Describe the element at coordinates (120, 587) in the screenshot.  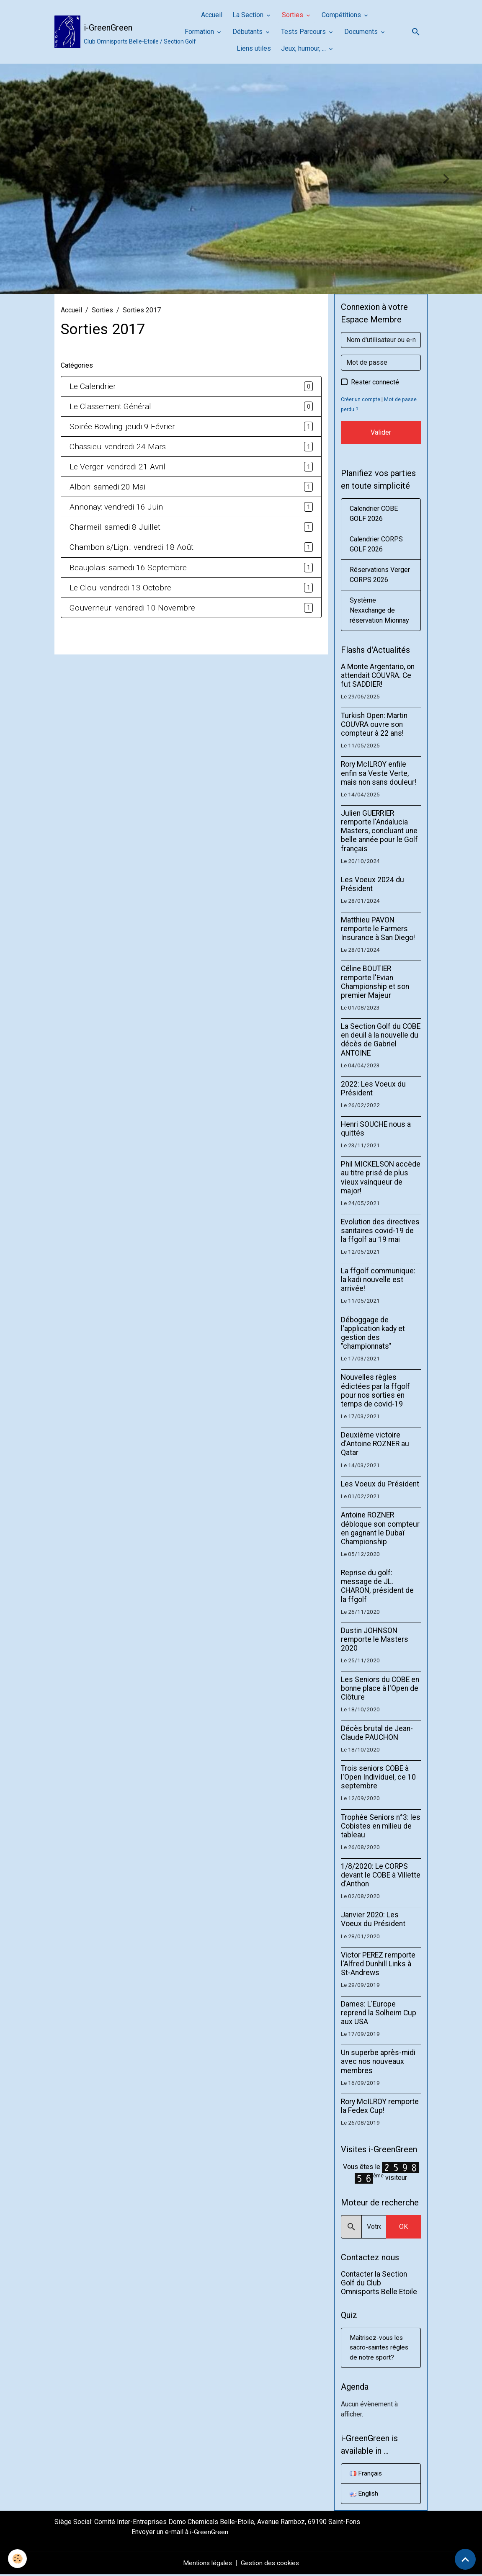
I see `Le Clou: vendredi 13 Octobre` at that location.